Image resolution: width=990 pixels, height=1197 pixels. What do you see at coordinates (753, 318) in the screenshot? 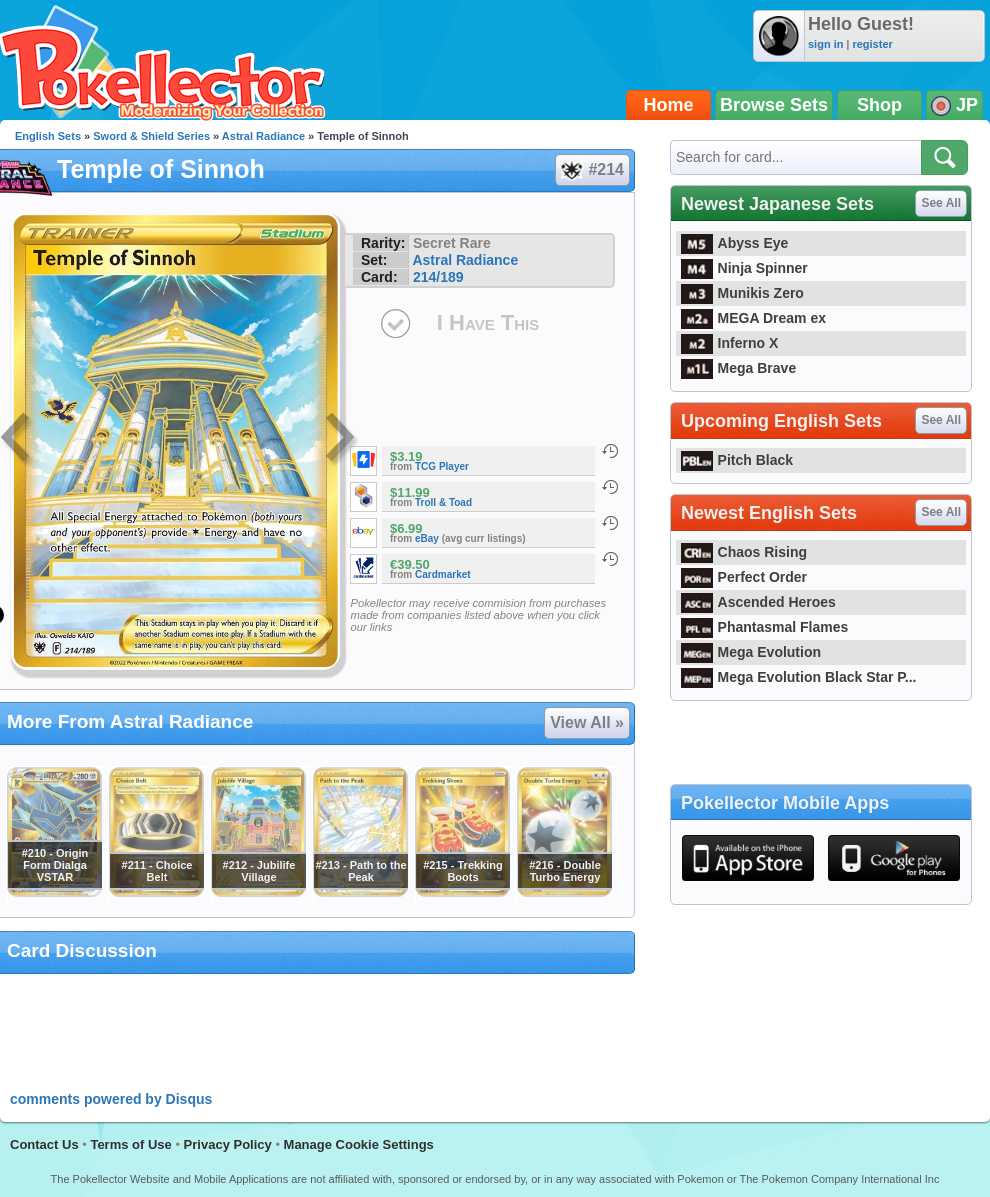
I see `MEGA Dream ex` at bounding box center [753, 318].